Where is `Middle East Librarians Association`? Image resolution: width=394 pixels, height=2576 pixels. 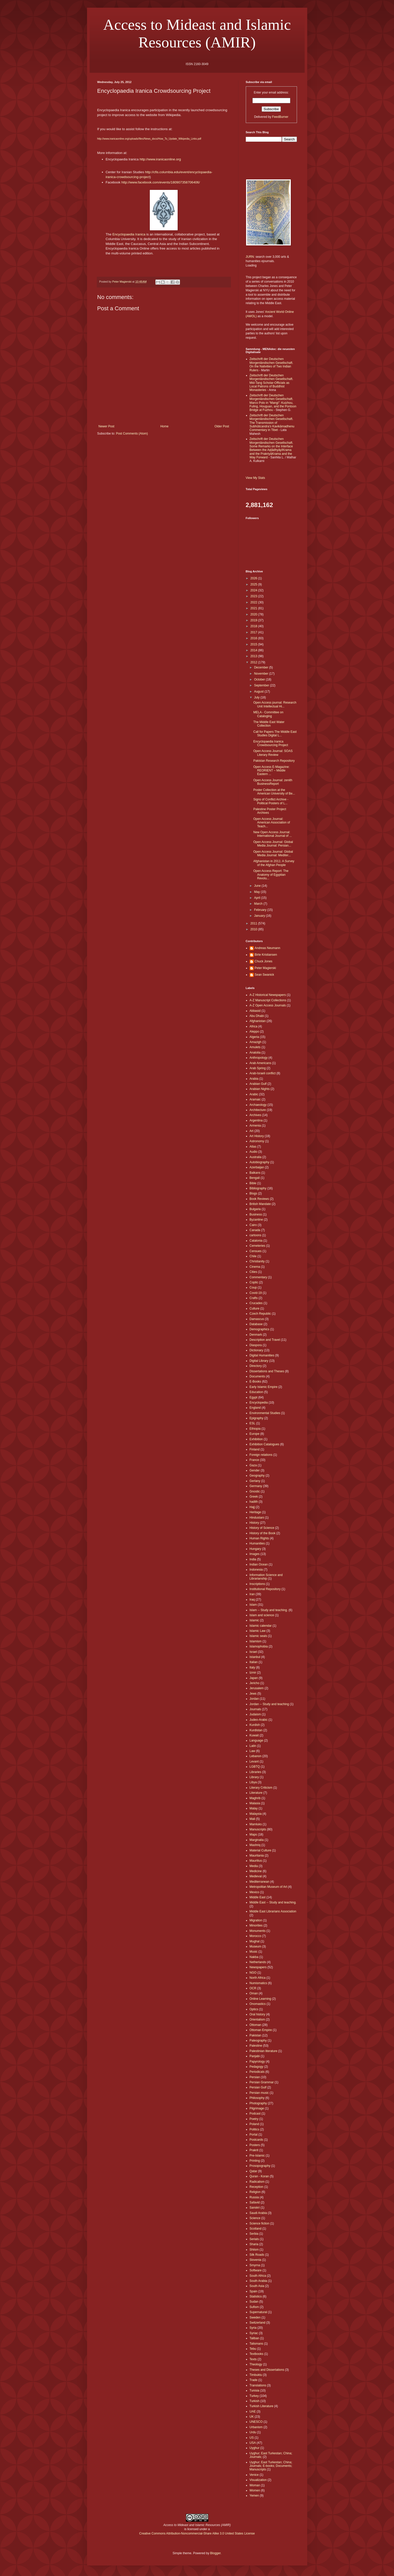 Middle East Librarians Association is located at coordinates (273, 1911).